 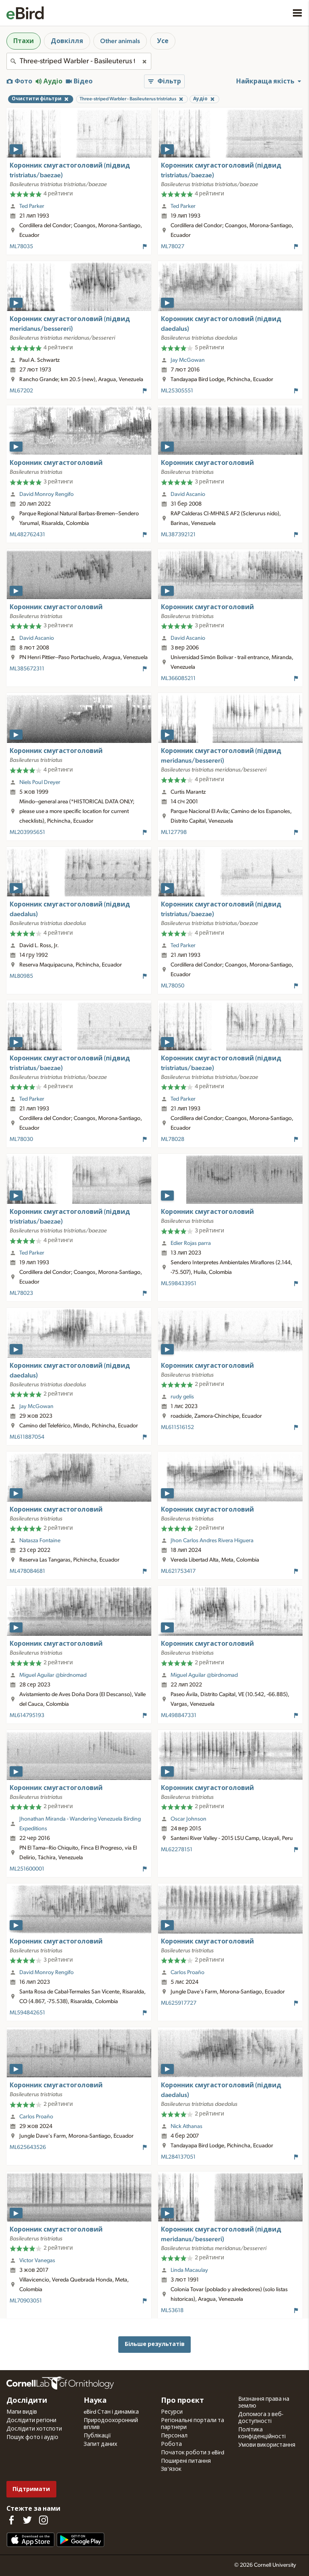 I want to click on rudy gelis, so click(x=182, y=1397).